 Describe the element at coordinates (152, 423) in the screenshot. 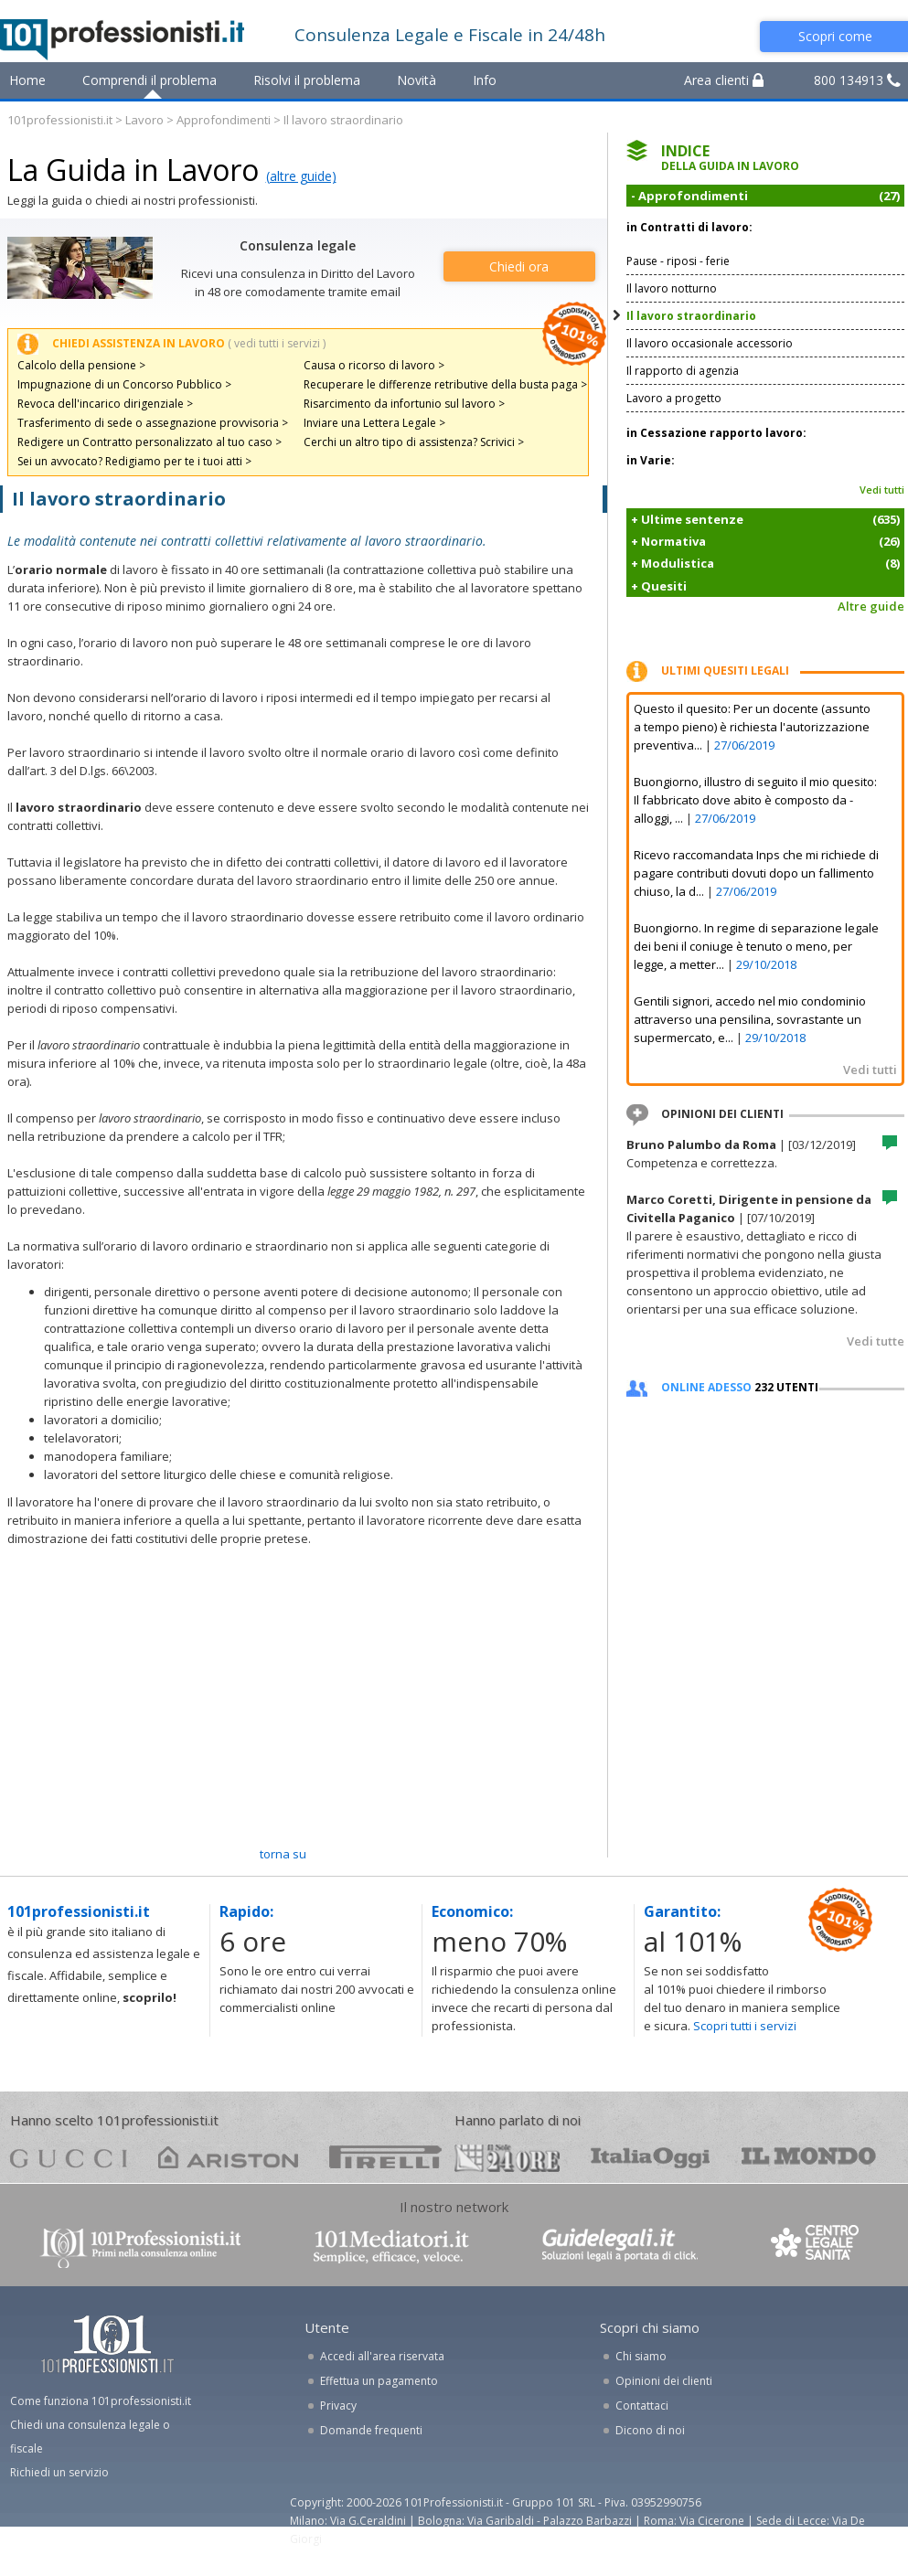

I see `Trasferimento di sede o assegnazione provvisoria >` at that location.